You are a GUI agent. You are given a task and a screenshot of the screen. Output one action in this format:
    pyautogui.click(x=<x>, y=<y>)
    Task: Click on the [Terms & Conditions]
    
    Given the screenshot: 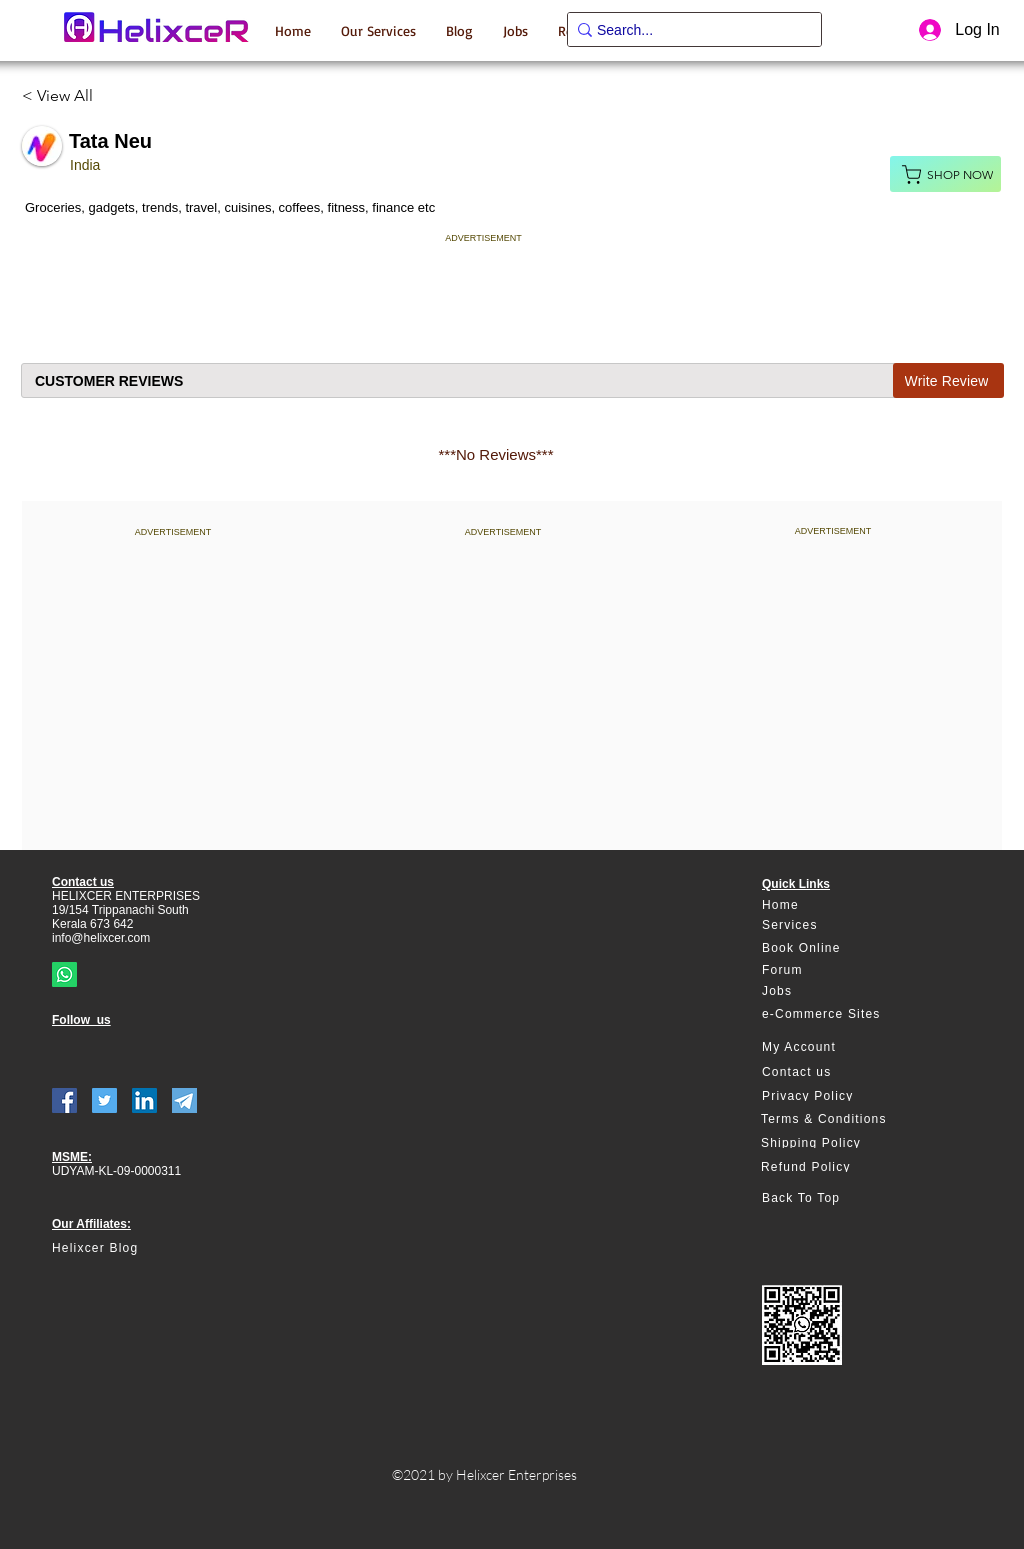 What is the action you would take?
    pyautogui.click(x=833, y=1119)
    